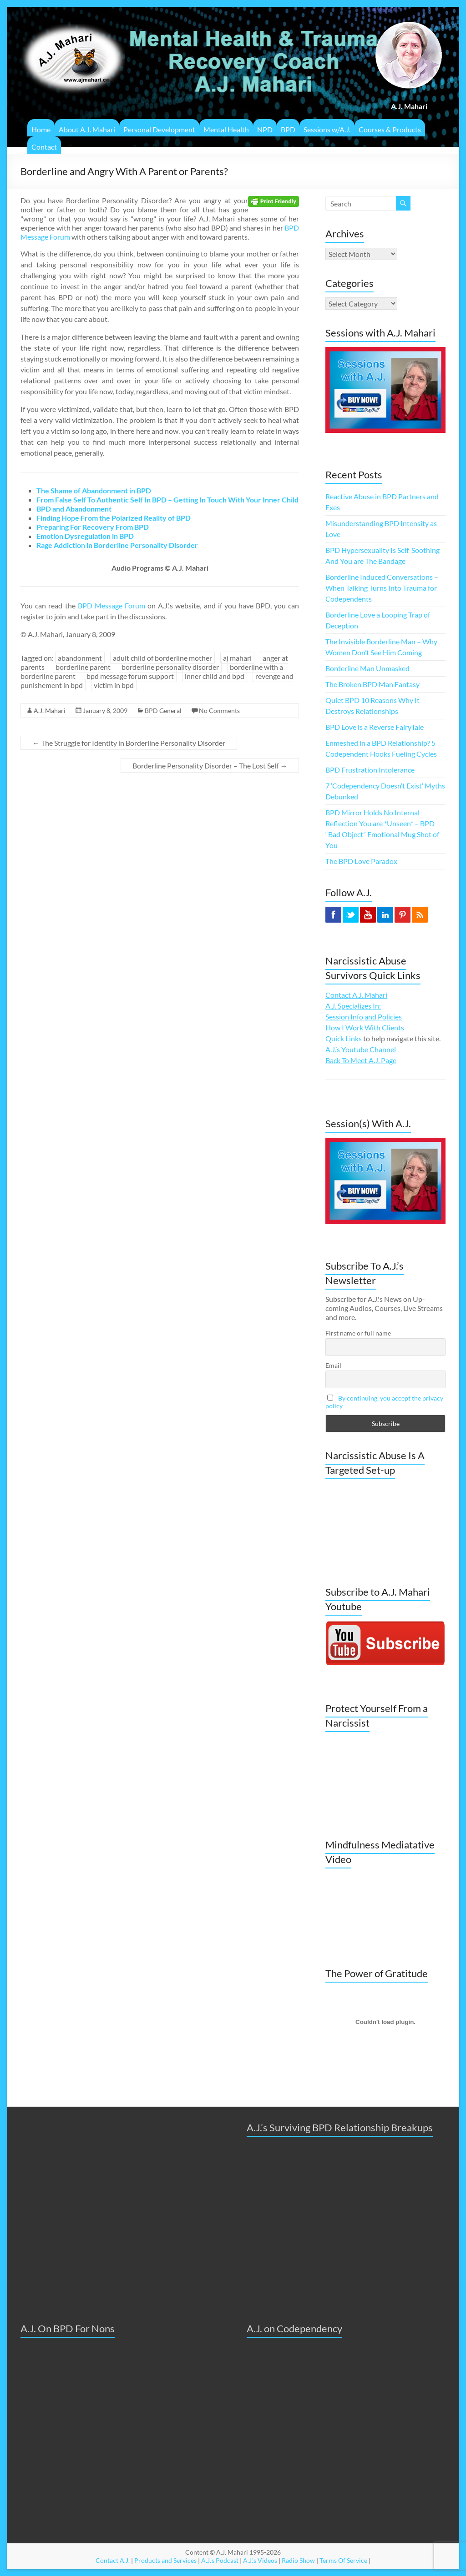 The width and height of the screenshot is (466, 2576). Describe the element at coordinates (165, 2560) in the screenshot. I see `Products and Services` at that location.